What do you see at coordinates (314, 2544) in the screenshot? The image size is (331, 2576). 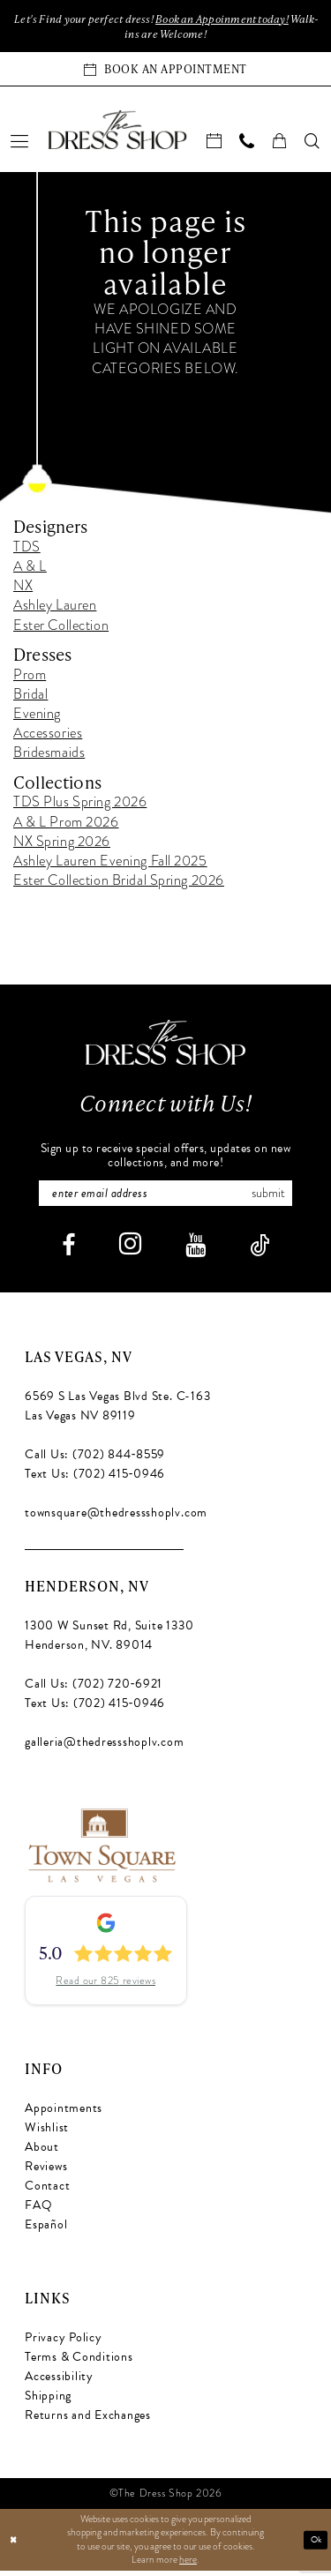 I see `Ok [Submit Dialog]` at bounding box center [314, 2544].